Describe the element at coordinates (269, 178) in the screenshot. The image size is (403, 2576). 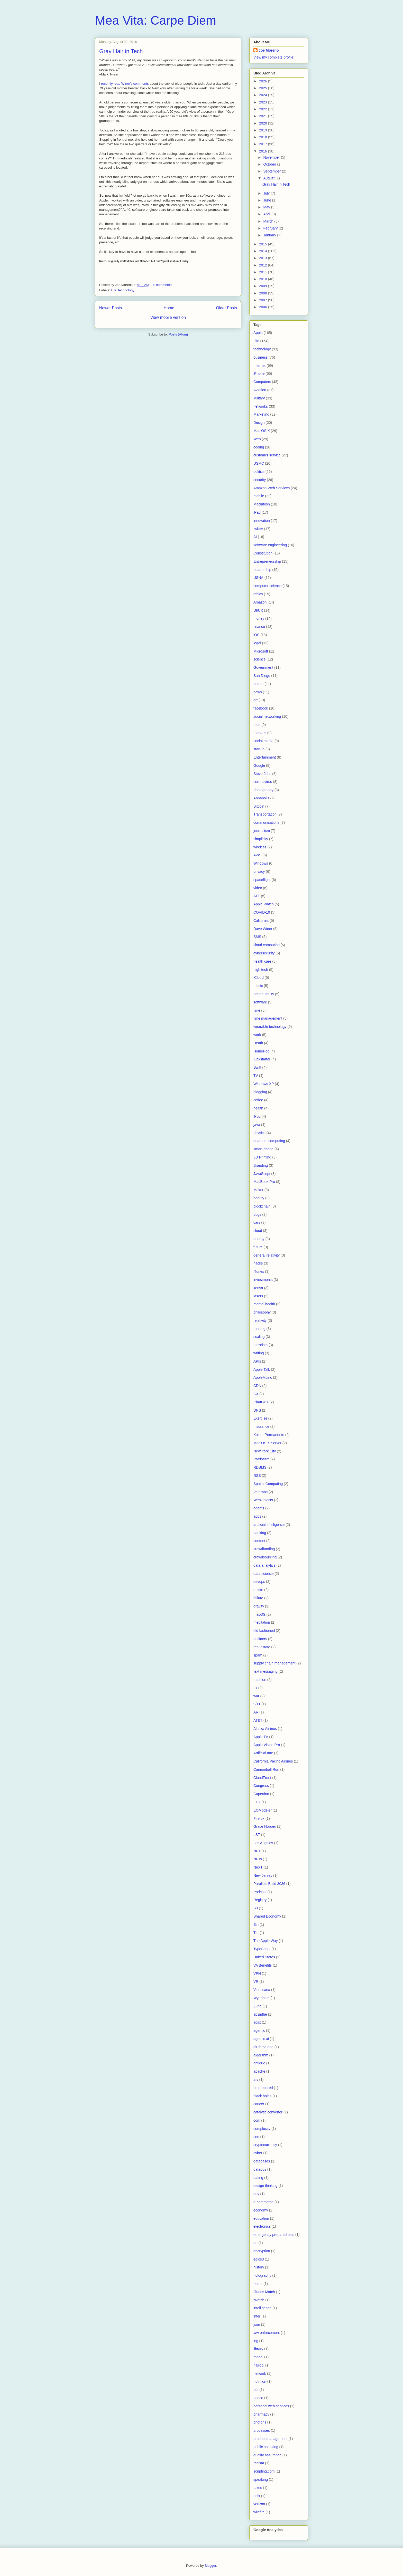
I see `August` at that location.